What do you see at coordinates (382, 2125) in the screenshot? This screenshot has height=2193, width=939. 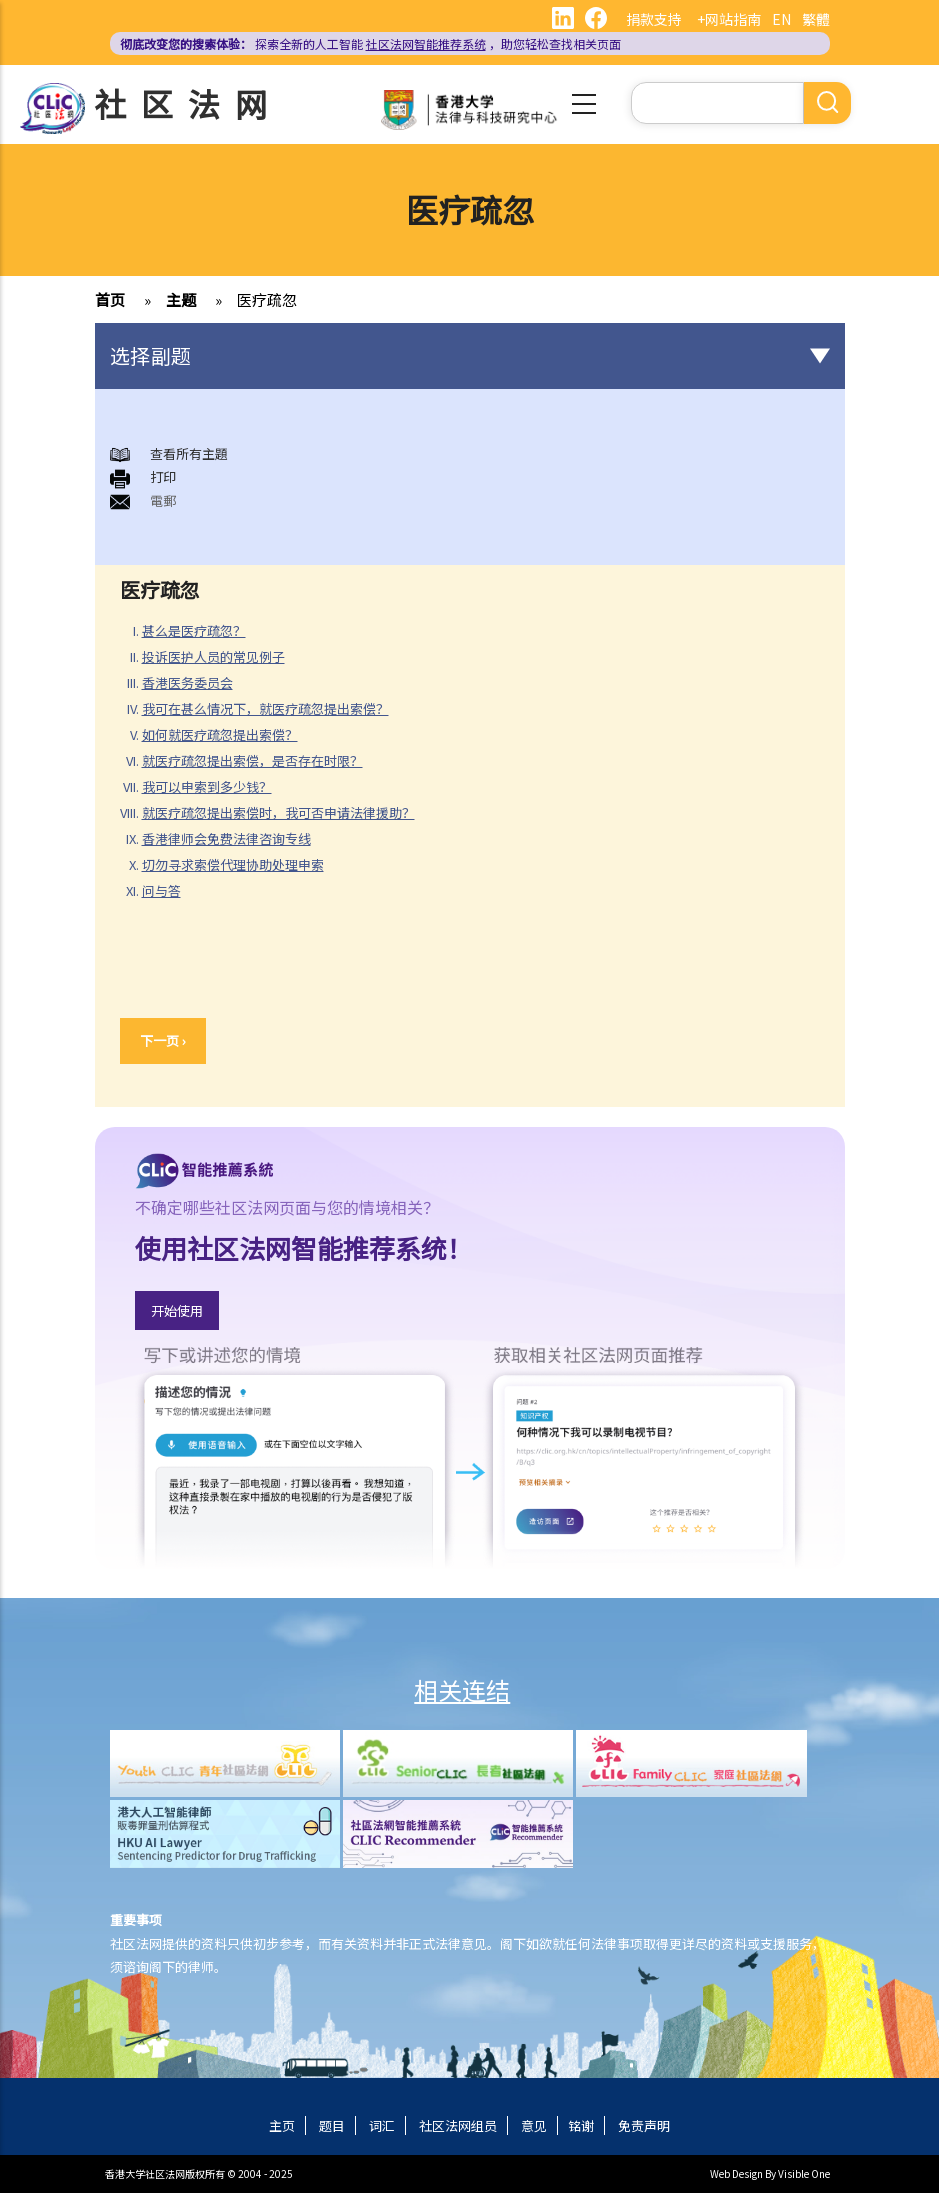 I see `词汇` at bounding box center [382, 2125].